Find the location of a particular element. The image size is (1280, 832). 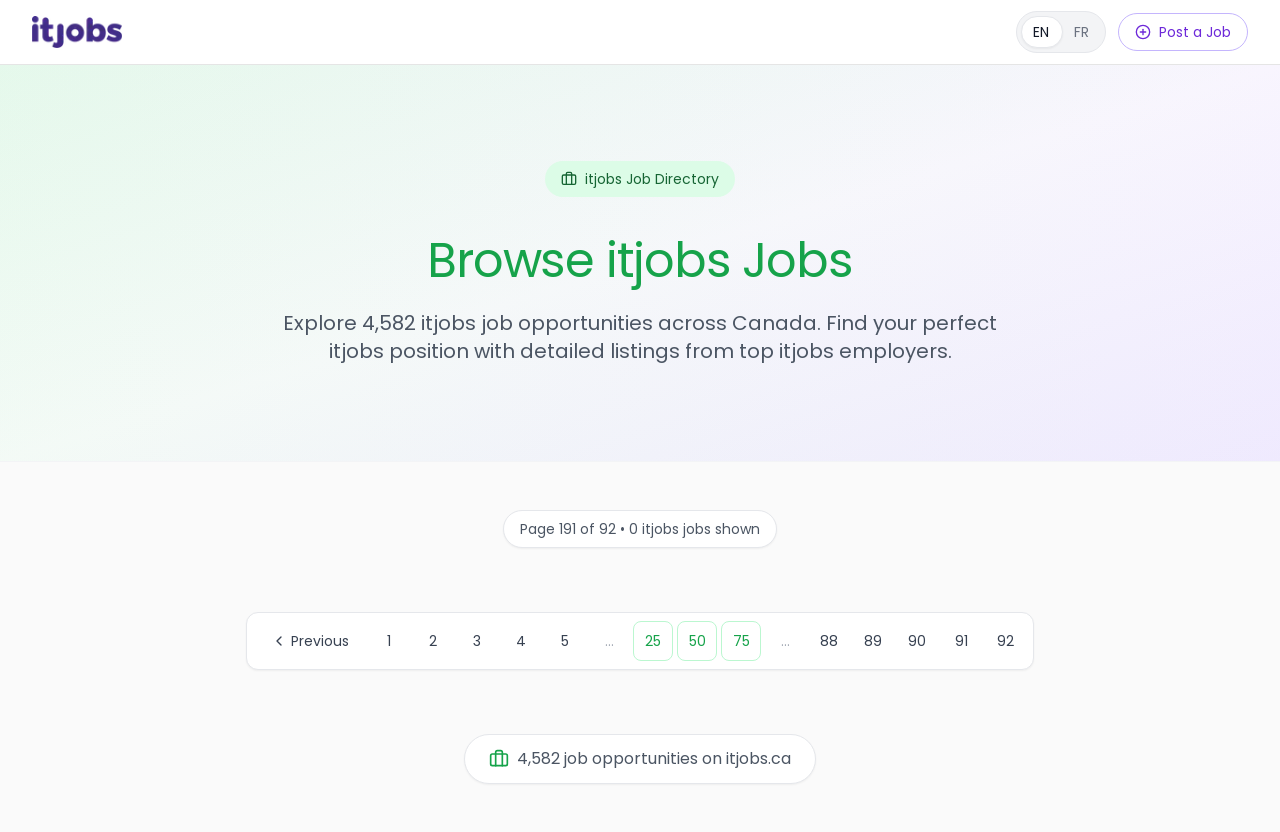

50 is located at coordinates (697, 641).